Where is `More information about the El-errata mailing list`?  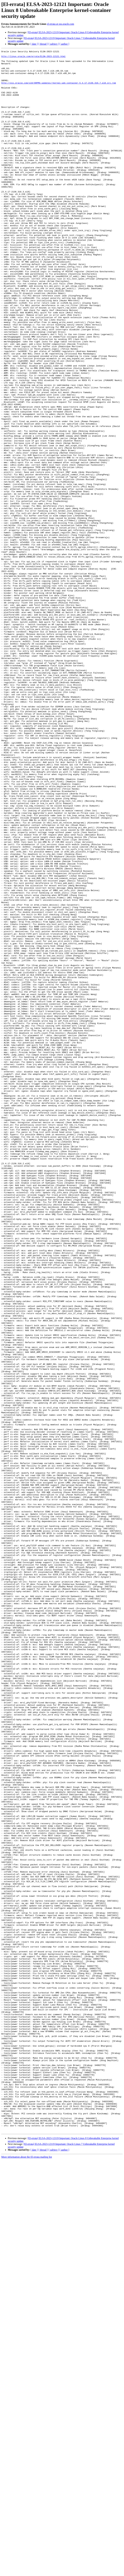
More information about the El-errata mailing list is located at coordinates (26, 2573).